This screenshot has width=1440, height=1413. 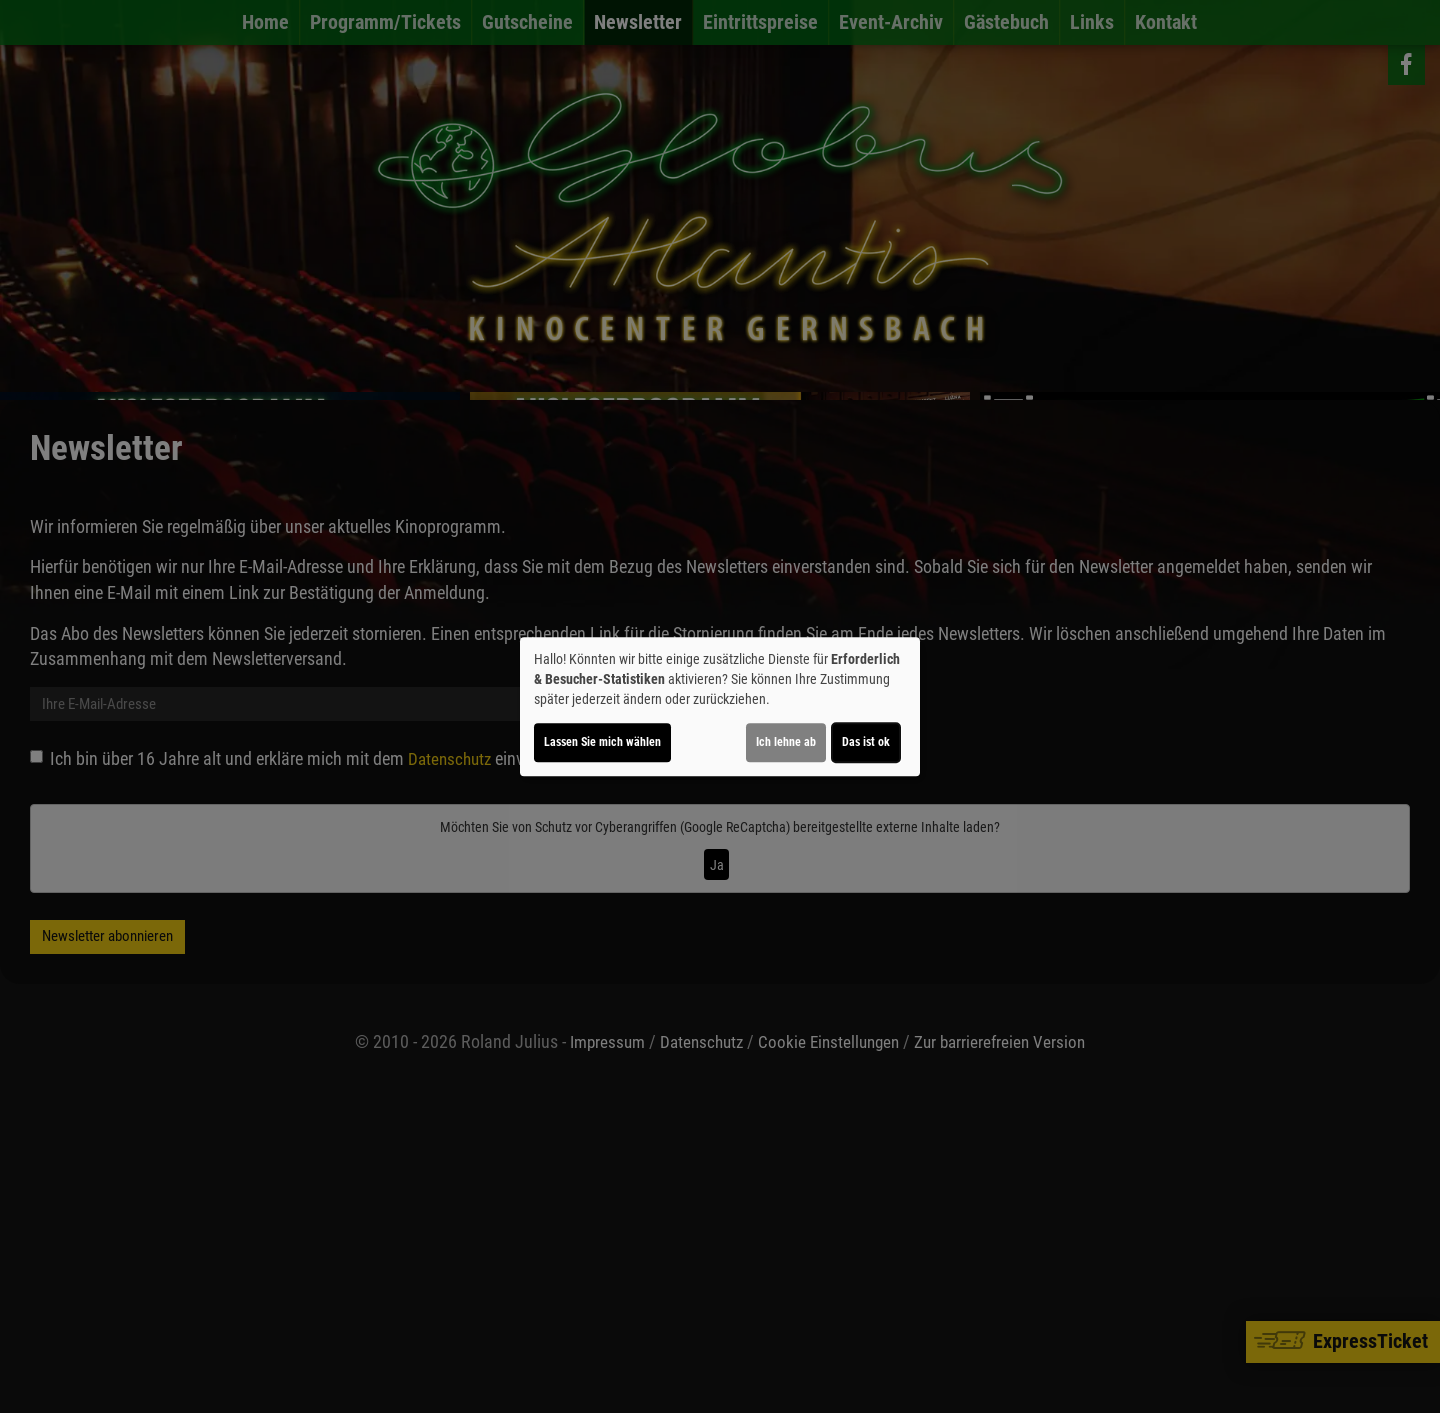 I want to click on Ich lehne ab, so click(x=786, y=742).